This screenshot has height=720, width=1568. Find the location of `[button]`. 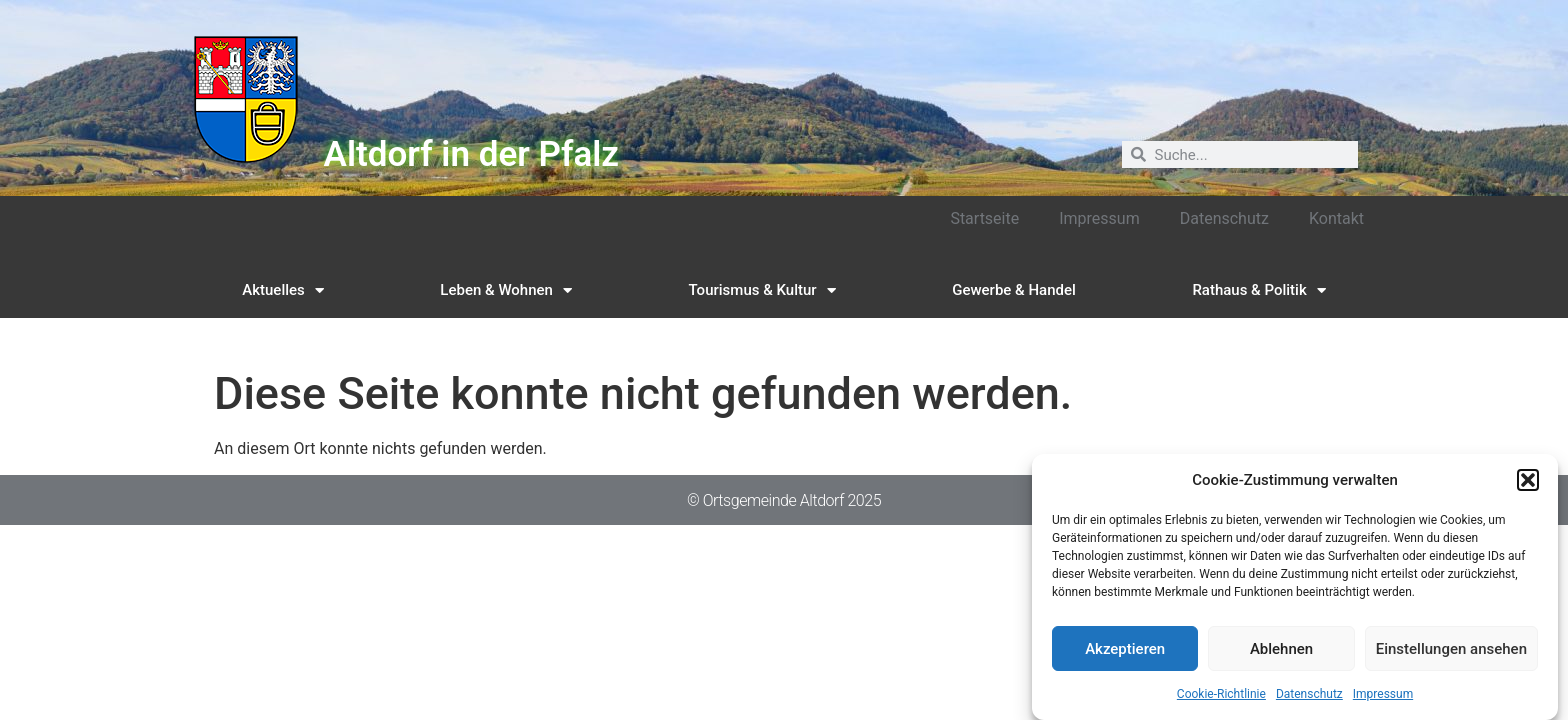

[button] is located at coordinates (1528, 481).